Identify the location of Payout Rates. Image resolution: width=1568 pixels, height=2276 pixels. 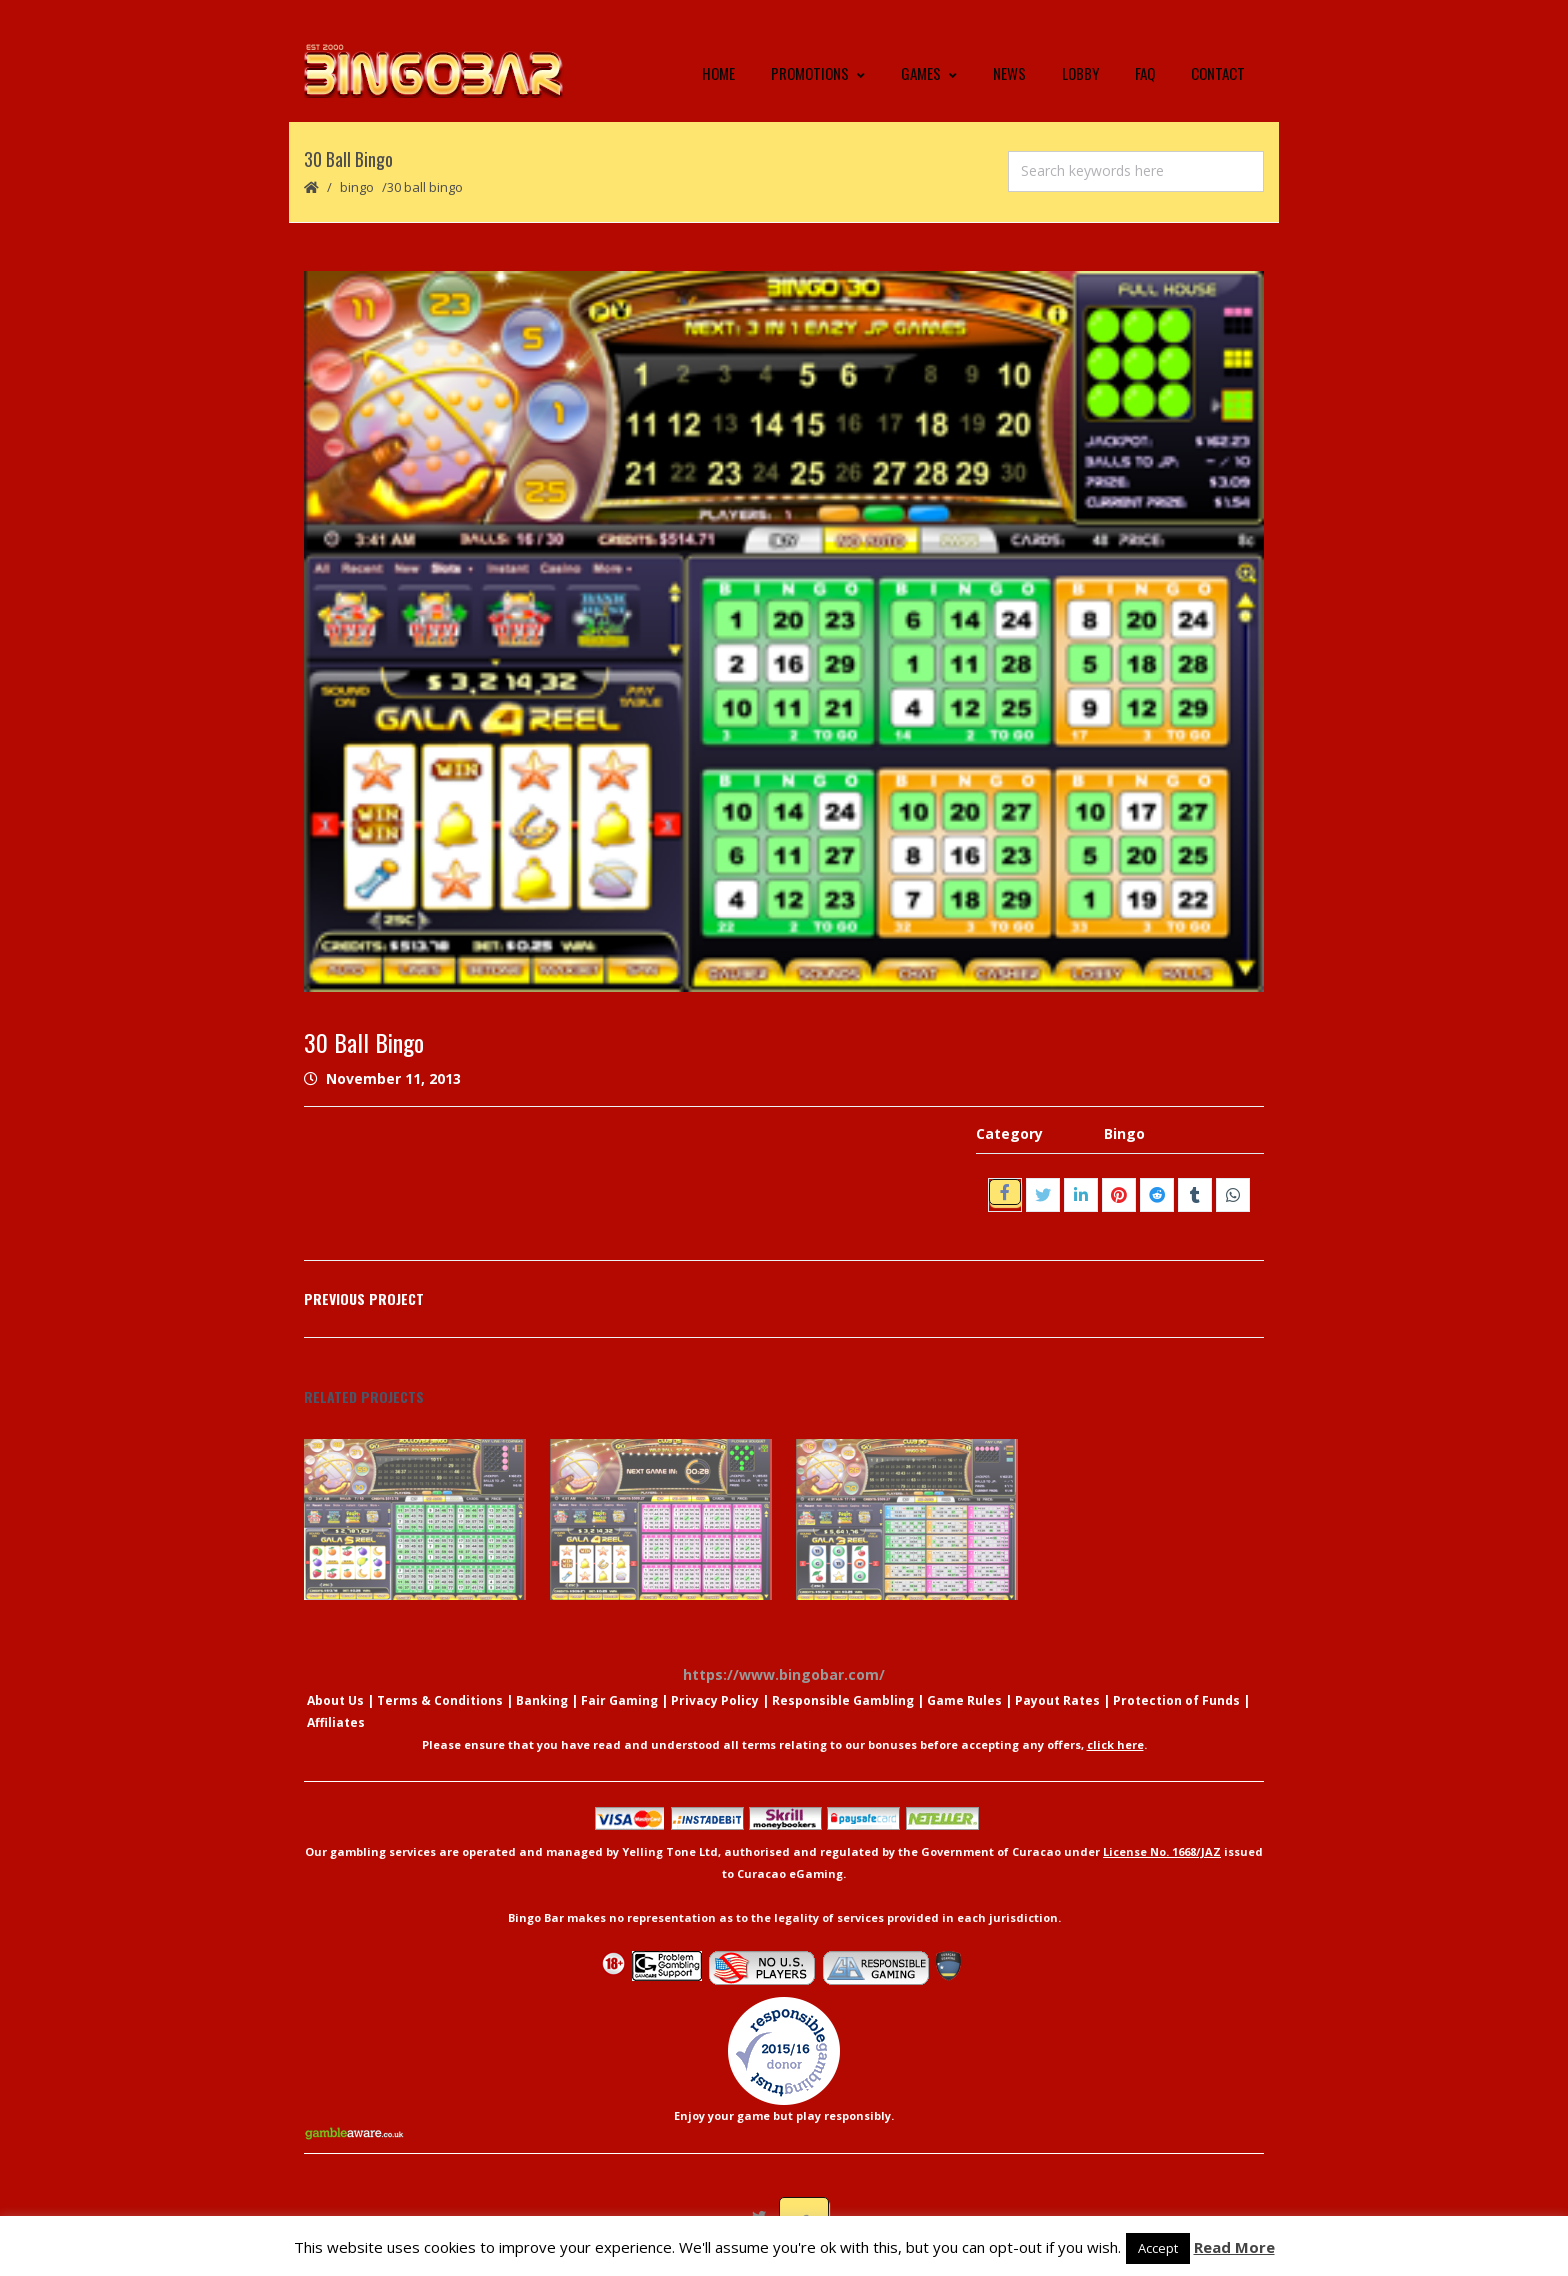
(1057, 1703).